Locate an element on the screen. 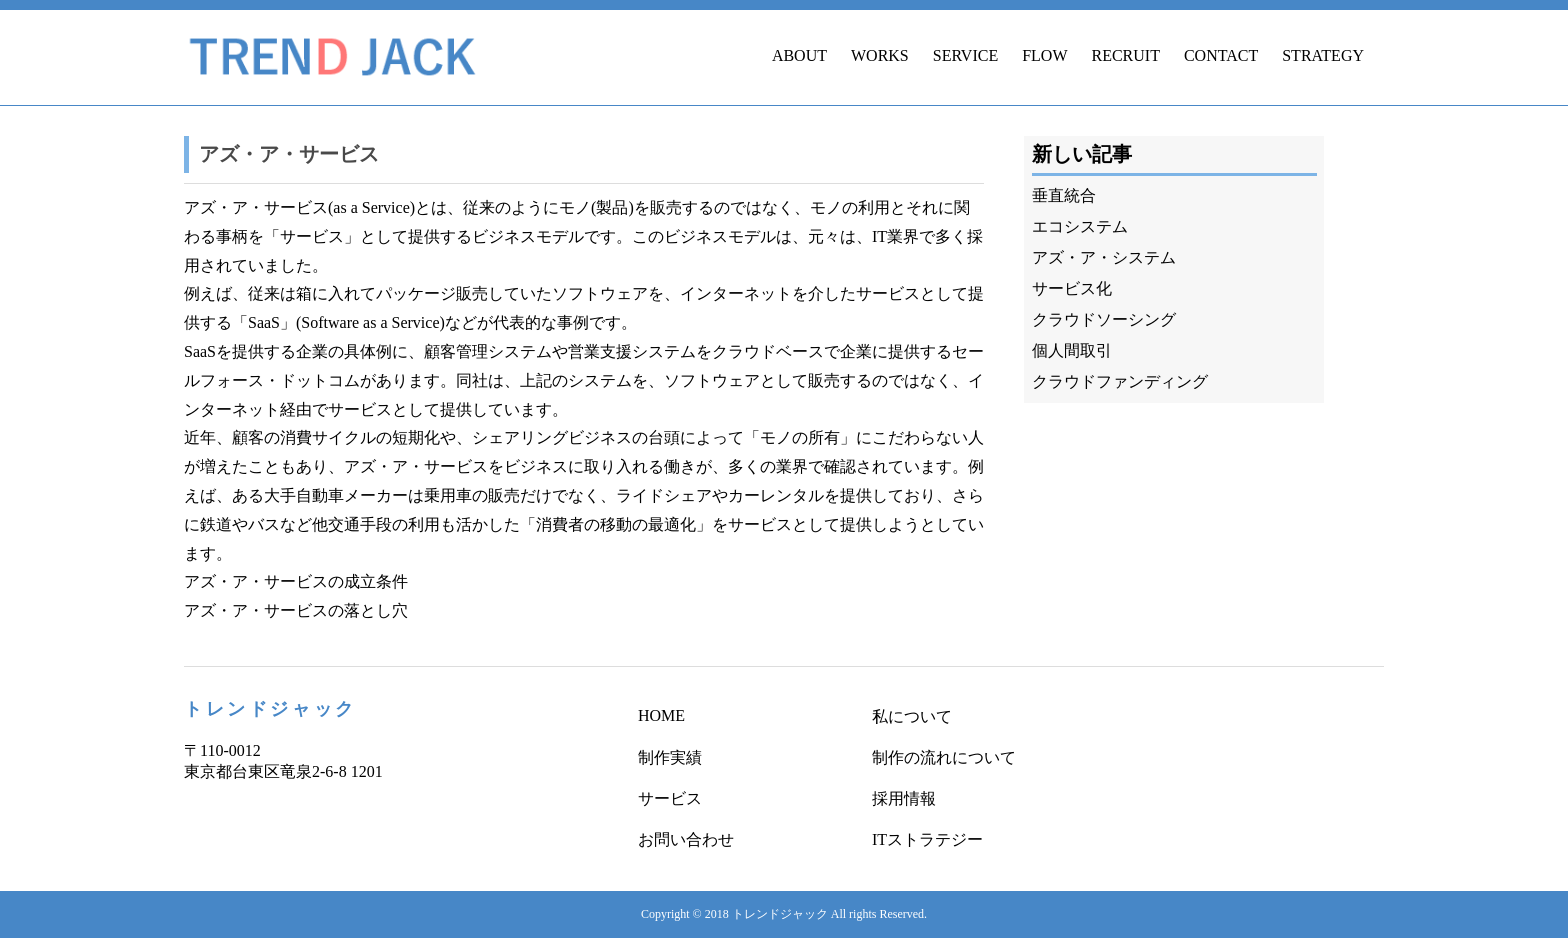 This screenshot has width=1568, height=938. サービス化 is located at coordinates (1072, 288).